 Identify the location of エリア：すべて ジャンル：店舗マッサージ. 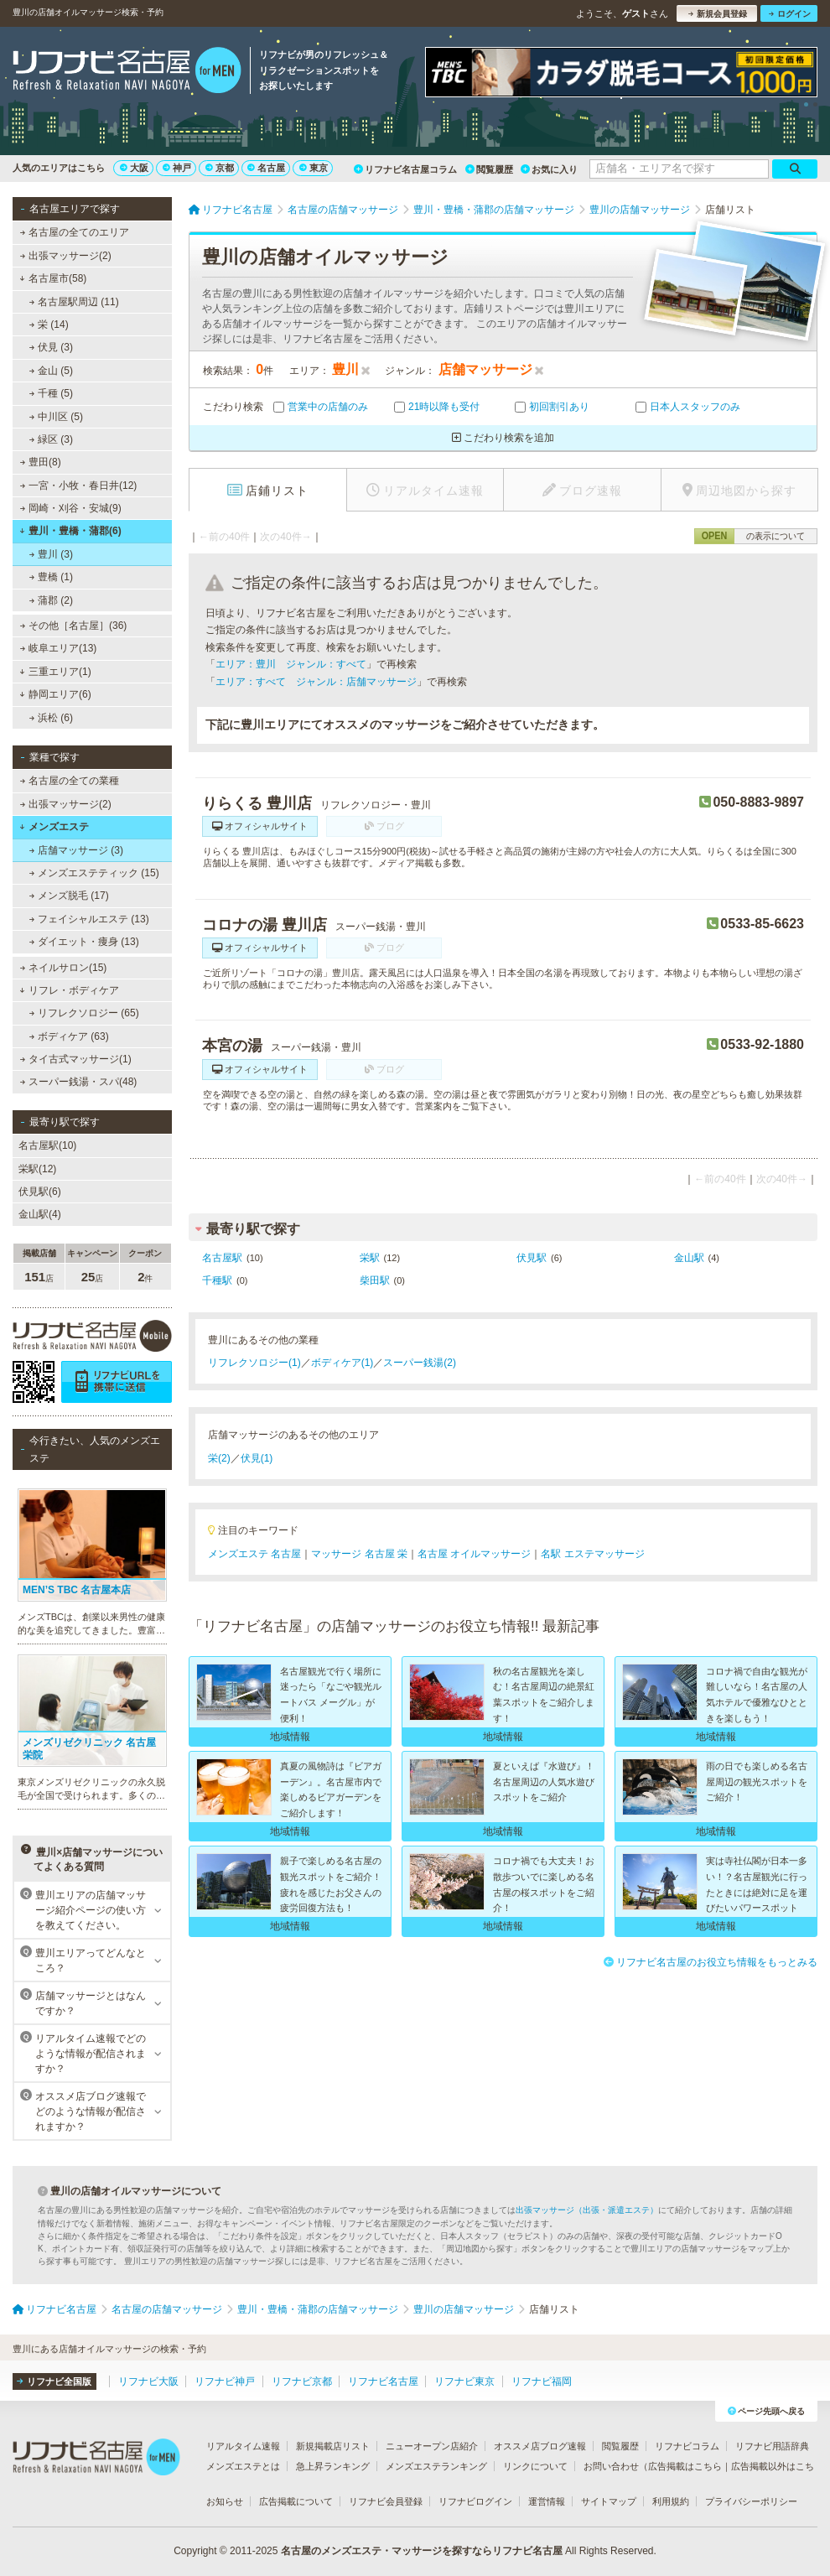
(316, 682).